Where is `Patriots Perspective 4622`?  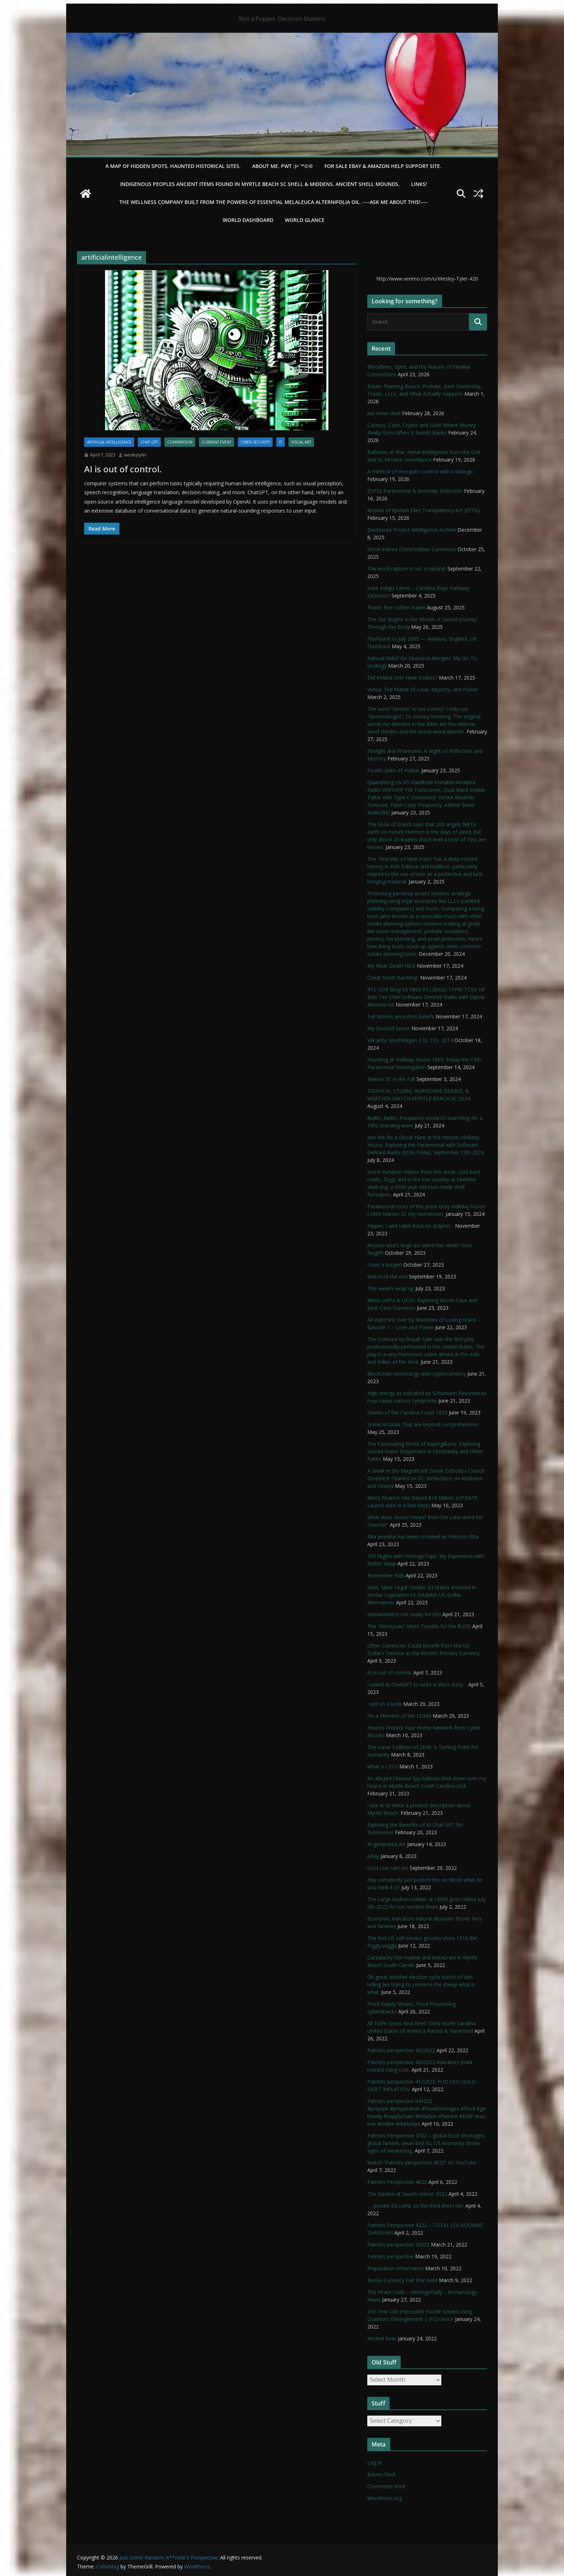 Patriots Perspective 4622 is located at coordinates (397, 2182).